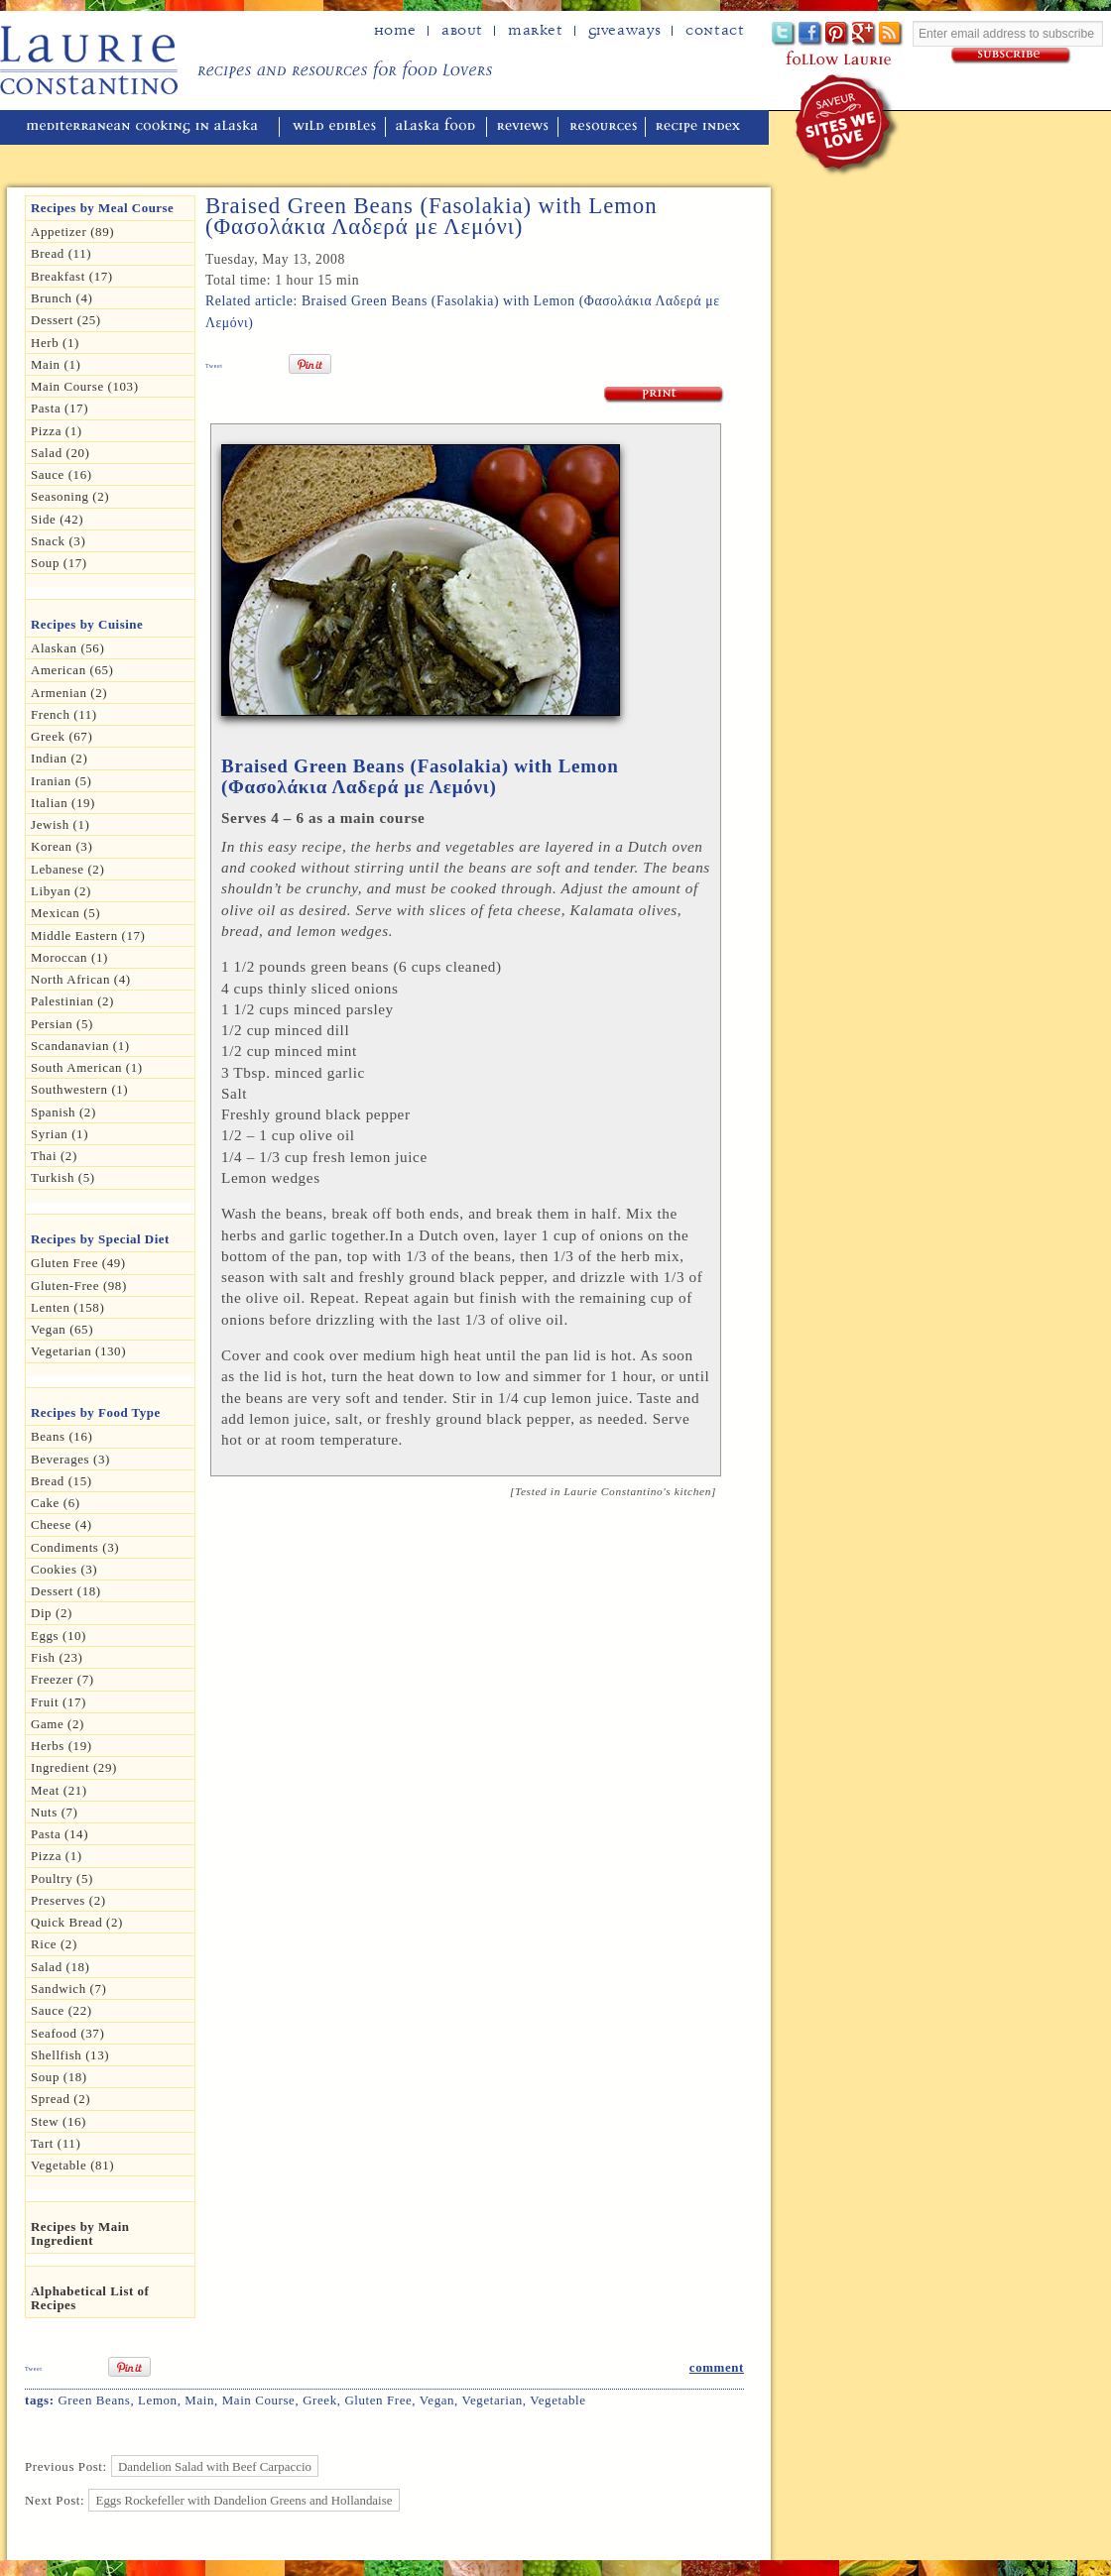 This screenshot has width=1111, height=2576. What do you see at coordinates (59, 408) in the screenshot?
I see `Pasta (17)` at bounding box center [59, 408].